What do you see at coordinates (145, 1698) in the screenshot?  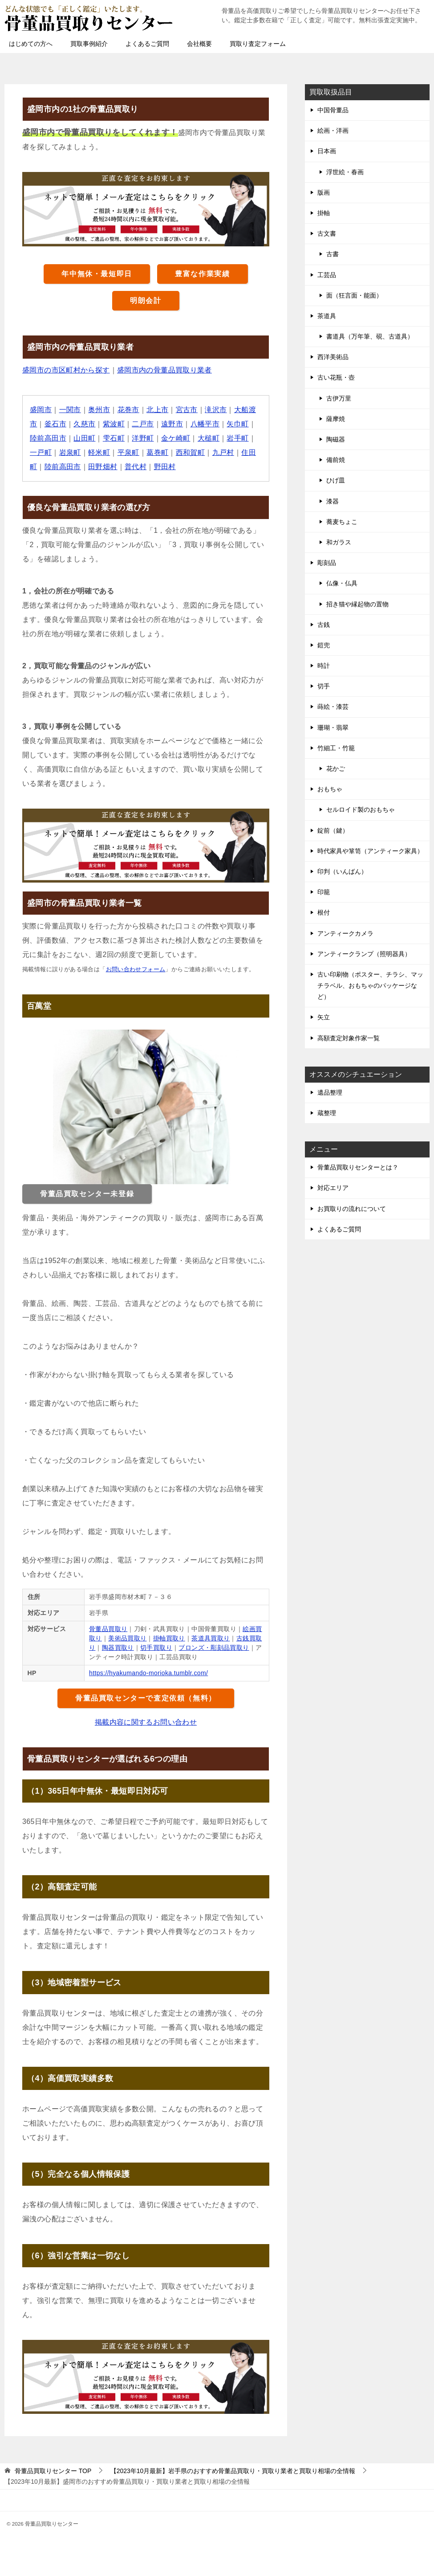 I see `骨董品買取センターで査定依頼（無料）` at bounding box center [145, 1698].